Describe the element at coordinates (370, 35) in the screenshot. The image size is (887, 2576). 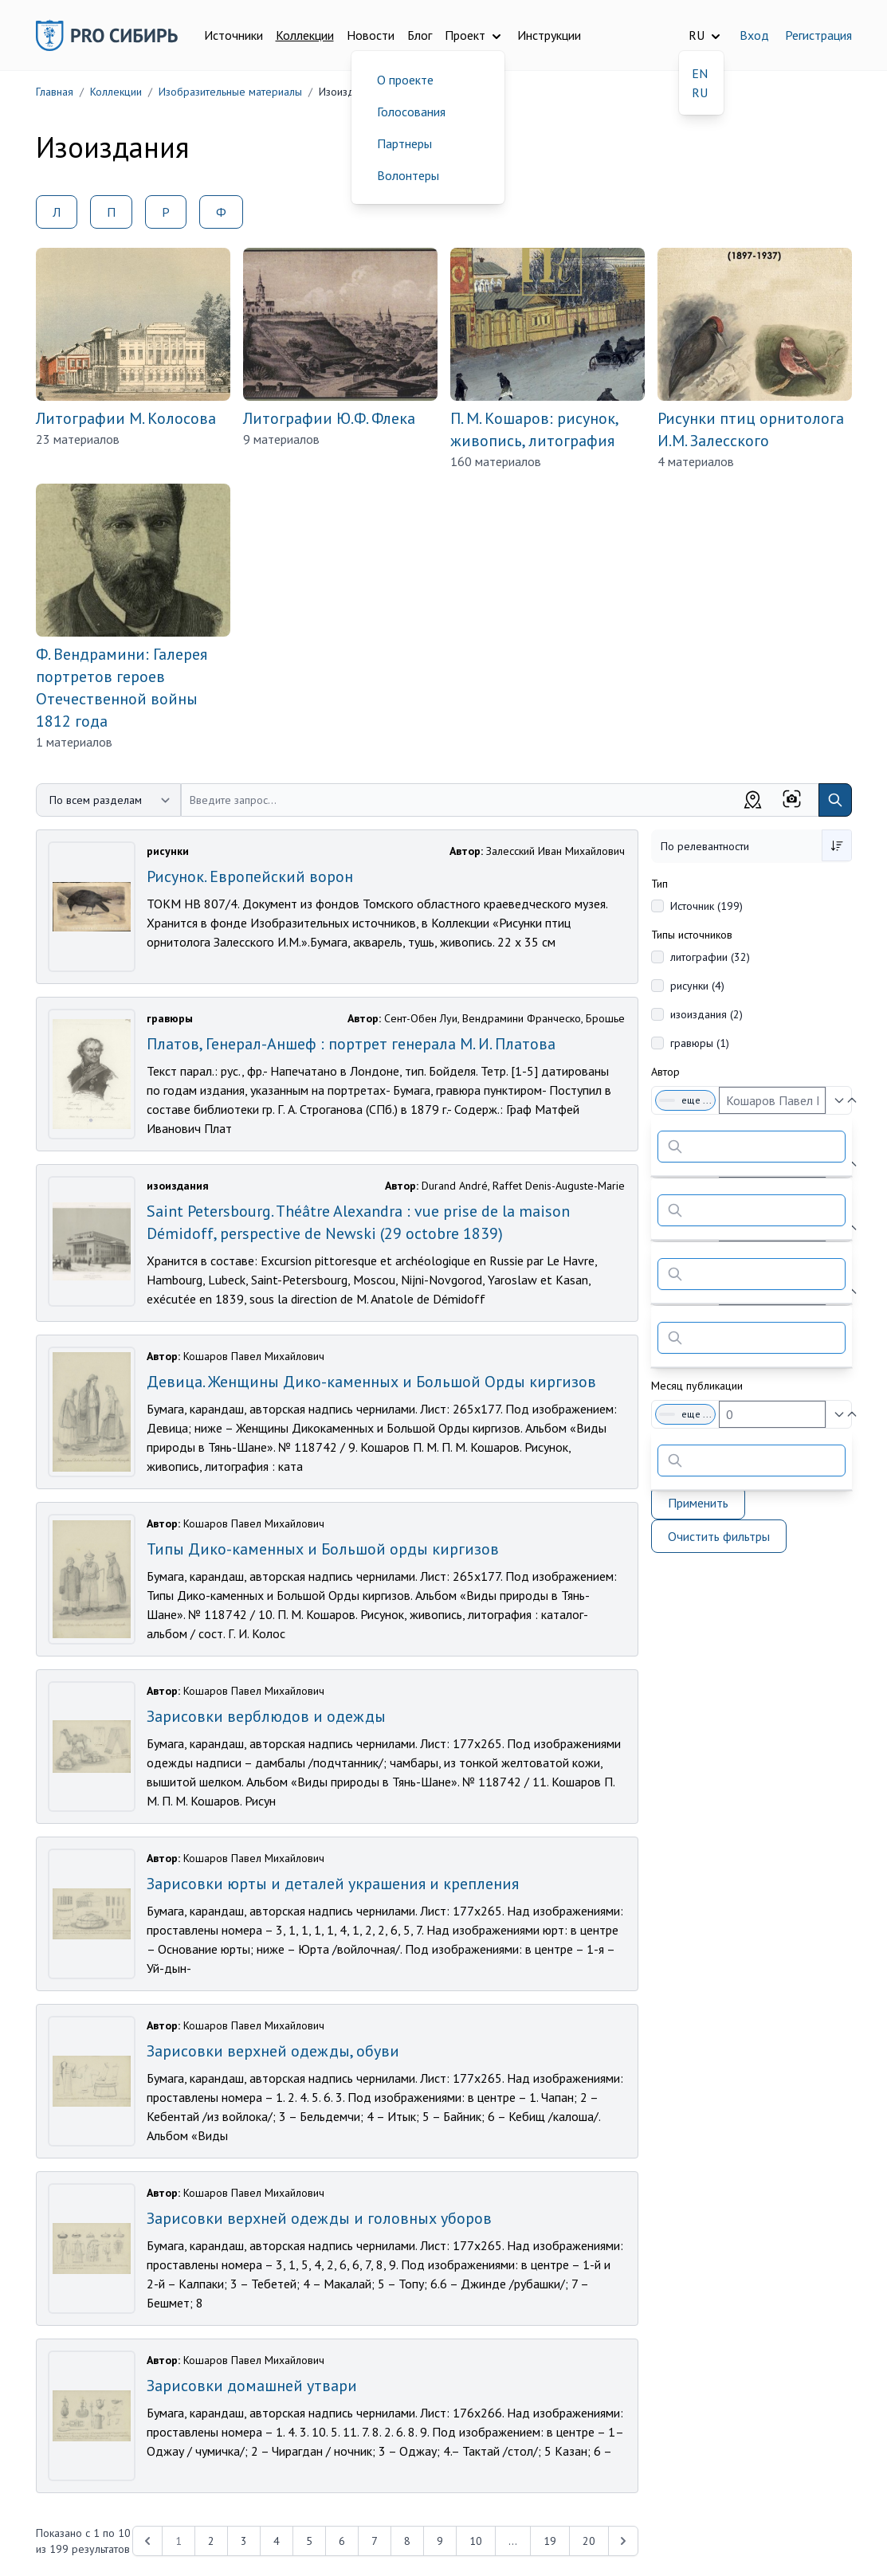
I see `Новости` at that location.